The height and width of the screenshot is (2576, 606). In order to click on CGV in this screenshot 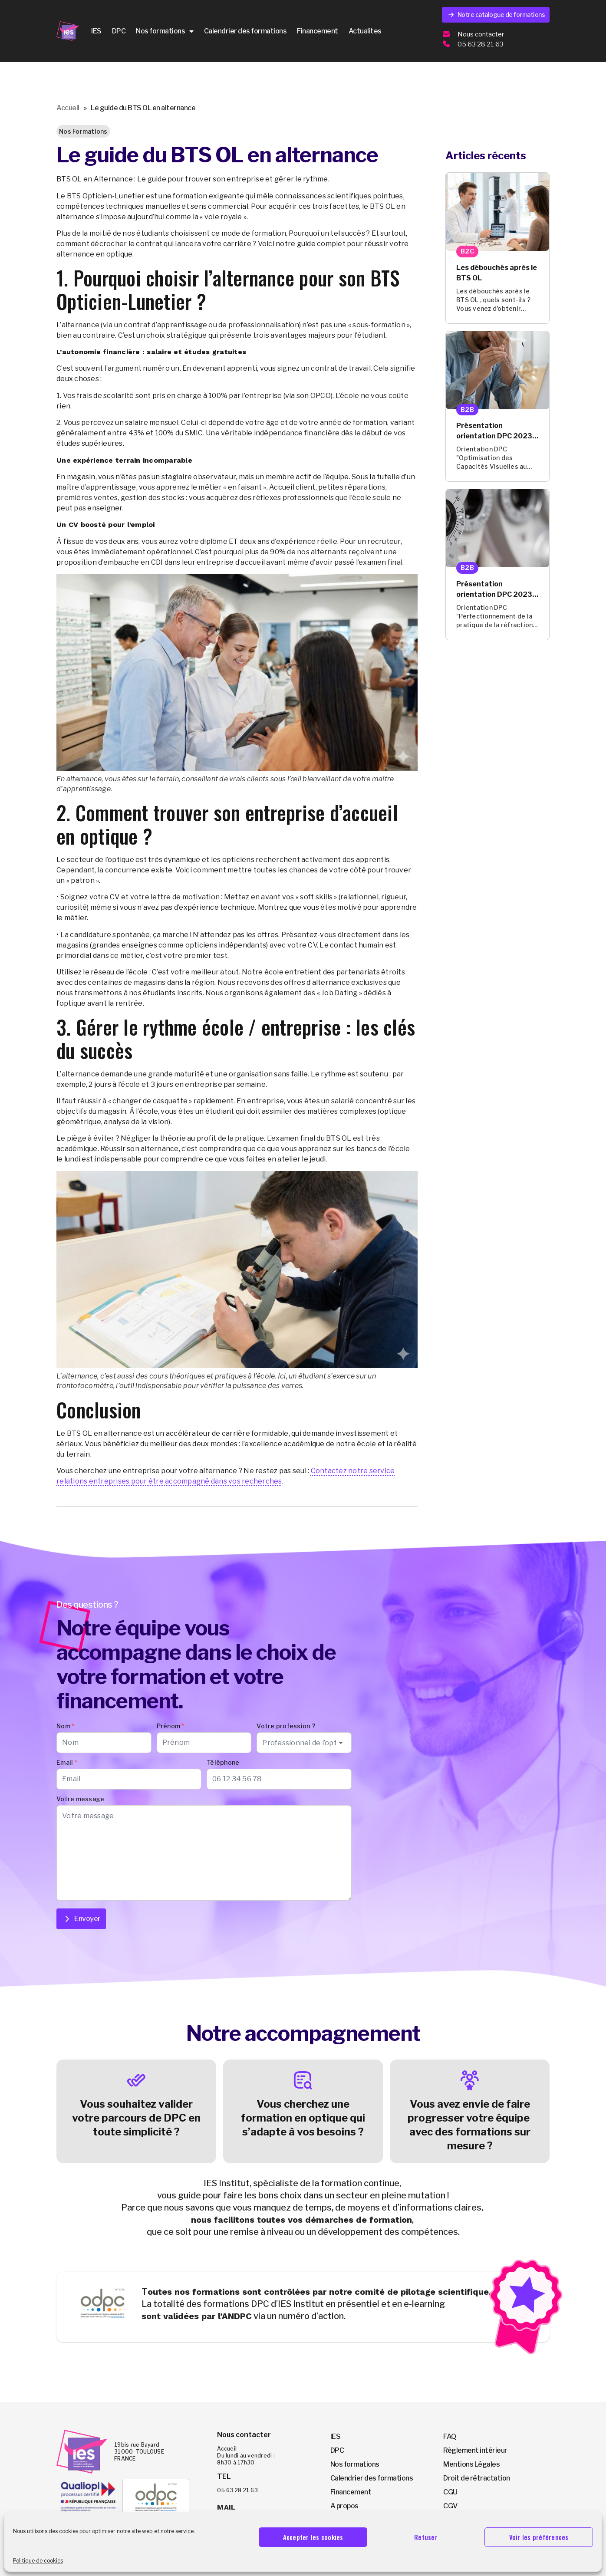, I will do `click(450, 2506)`.